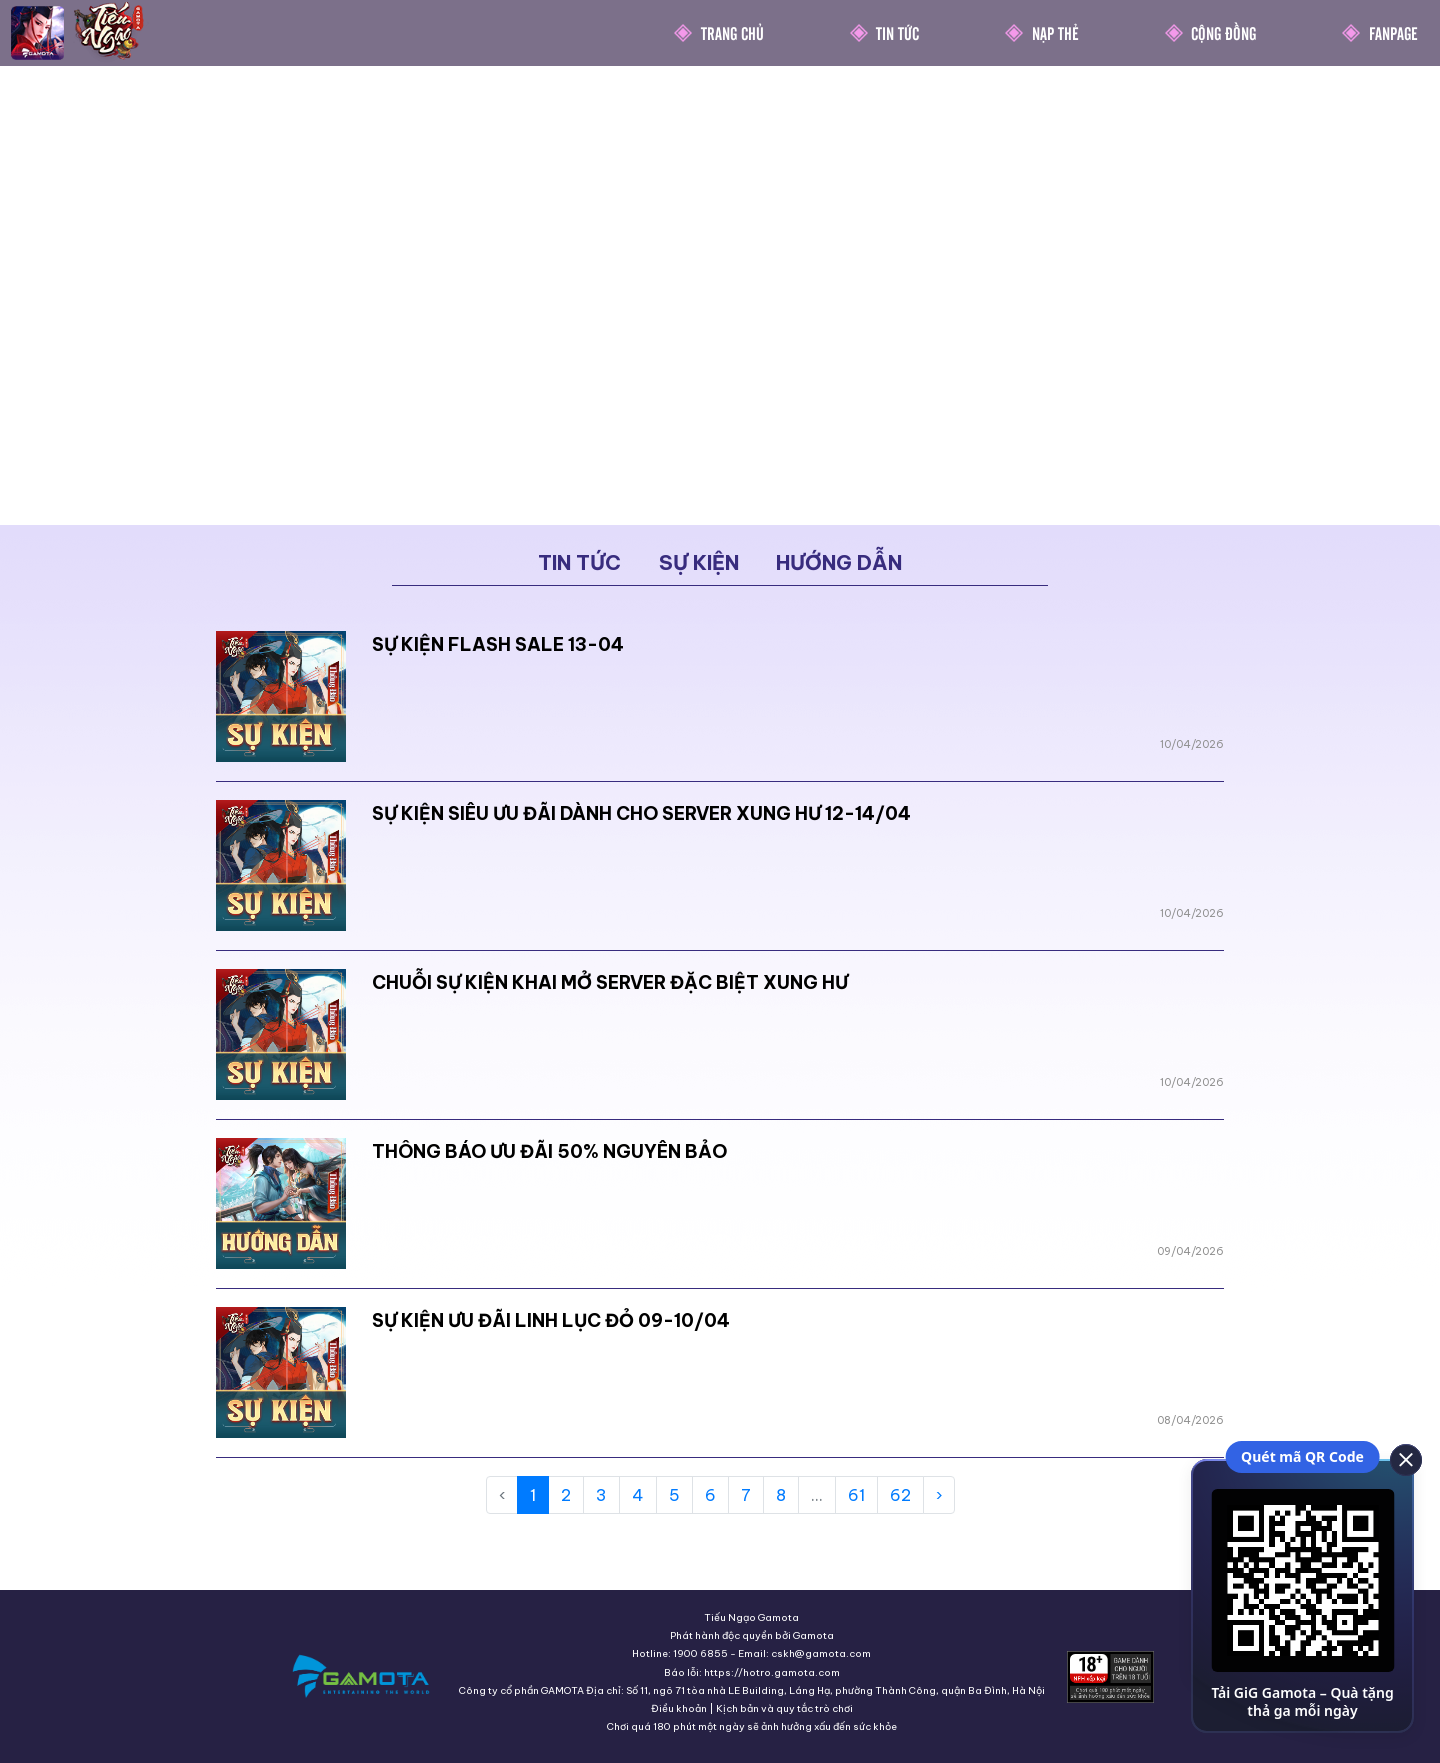 Image resolution: width=1440 pixels, height=1763 pixels. I want to click on 62, so click(900, 1495).